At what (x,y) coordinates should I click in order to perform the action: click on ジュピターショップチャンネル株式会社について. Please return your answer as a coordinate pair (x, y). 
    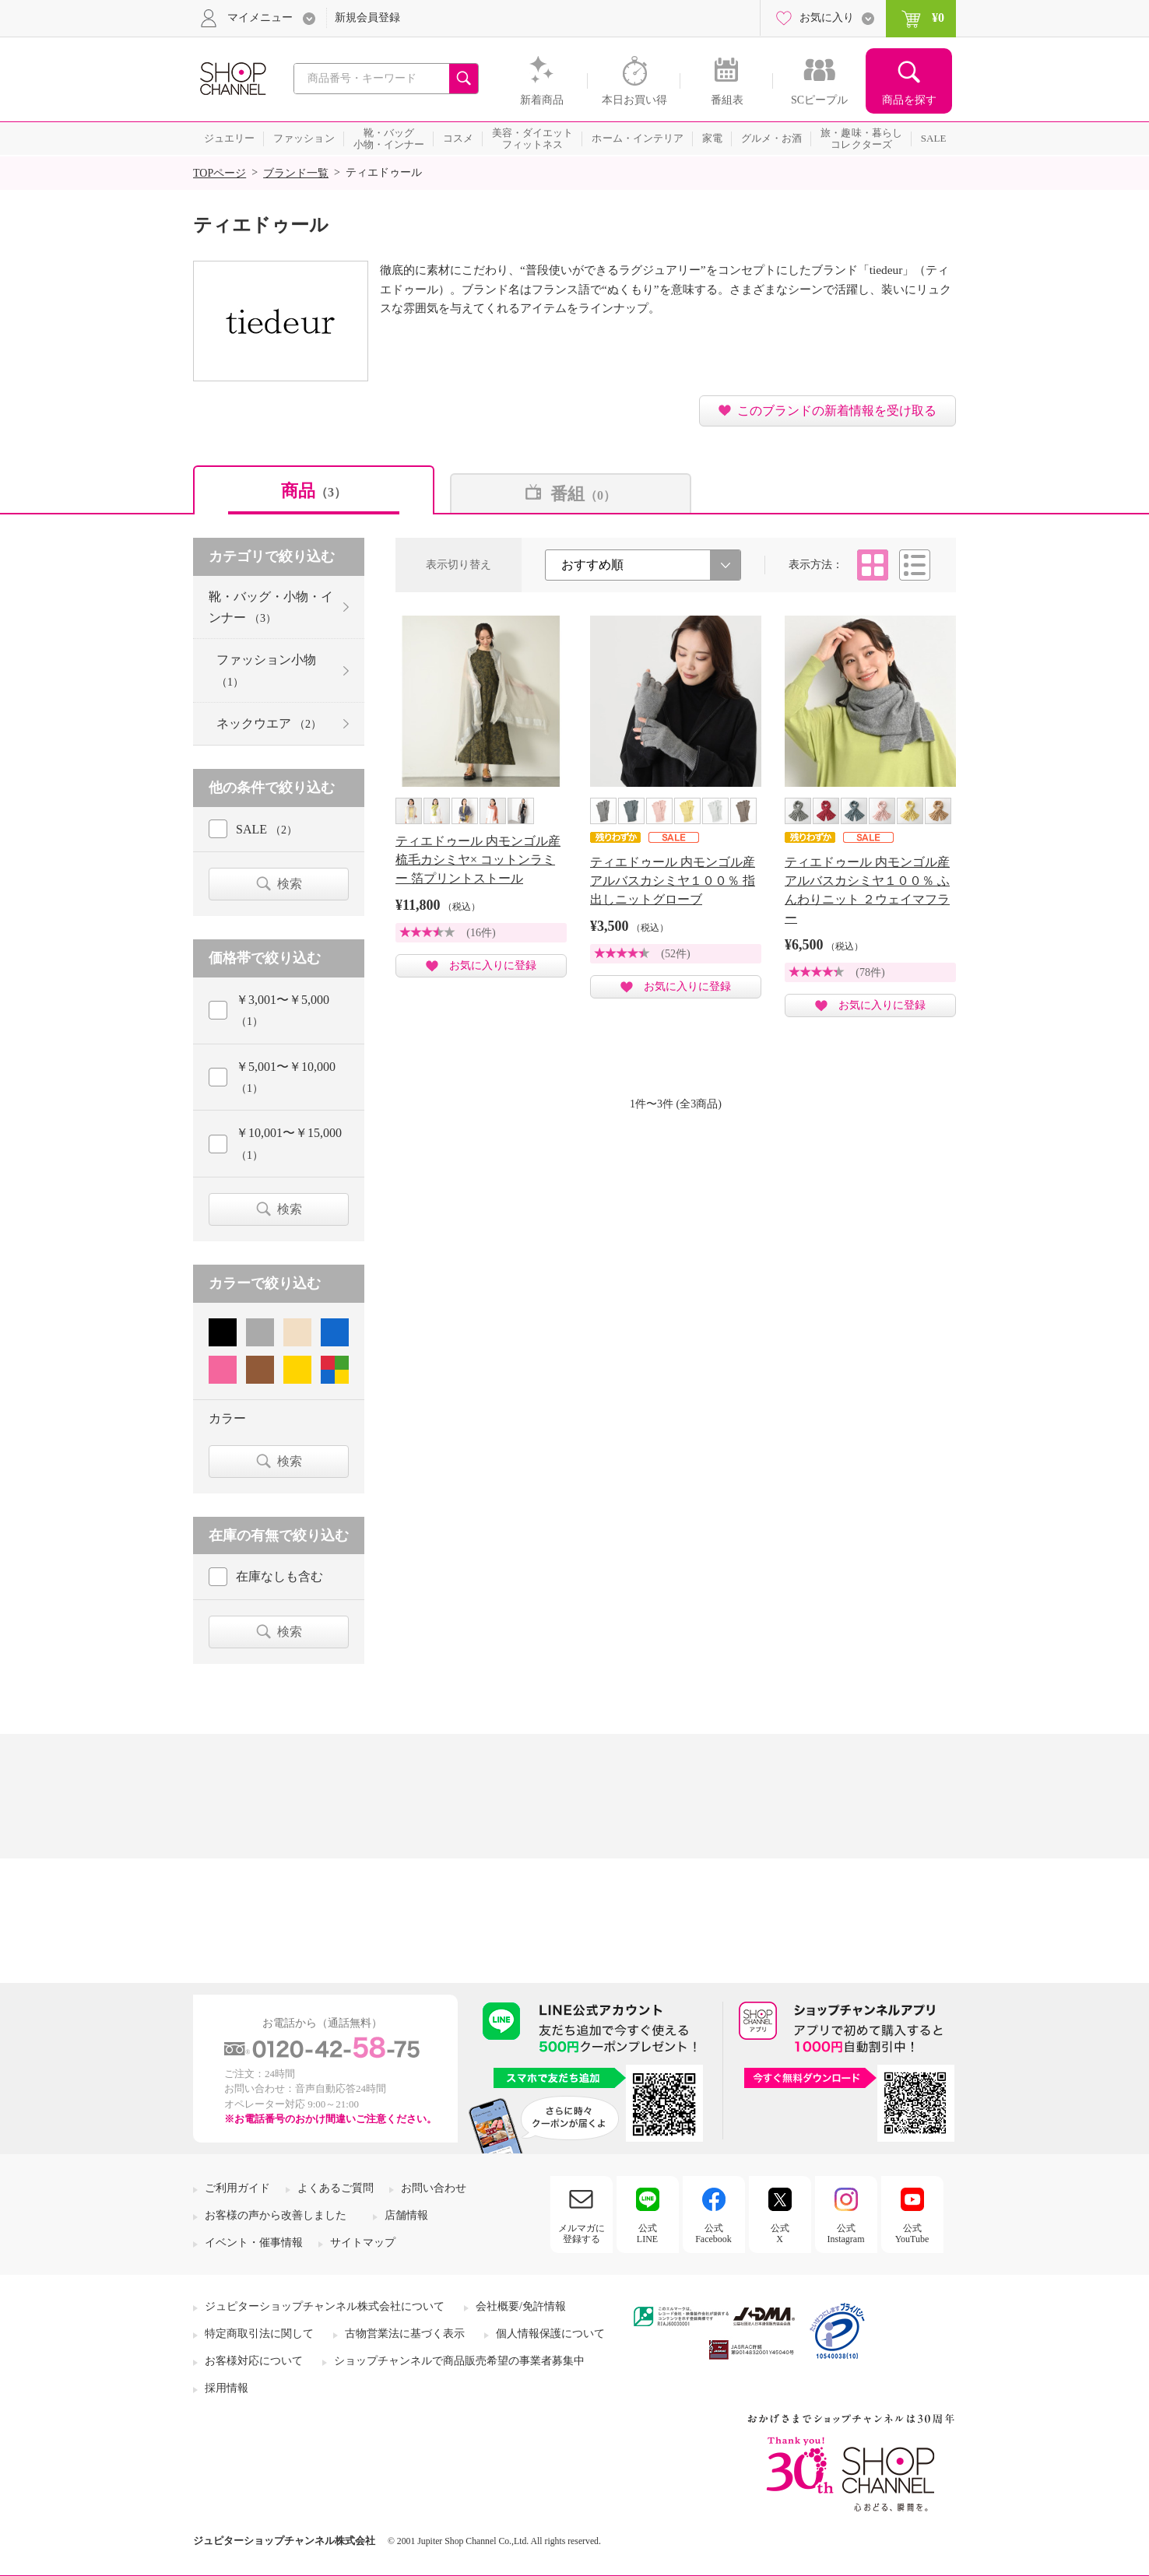
    Looking at the image, I should click on (324, 2306).